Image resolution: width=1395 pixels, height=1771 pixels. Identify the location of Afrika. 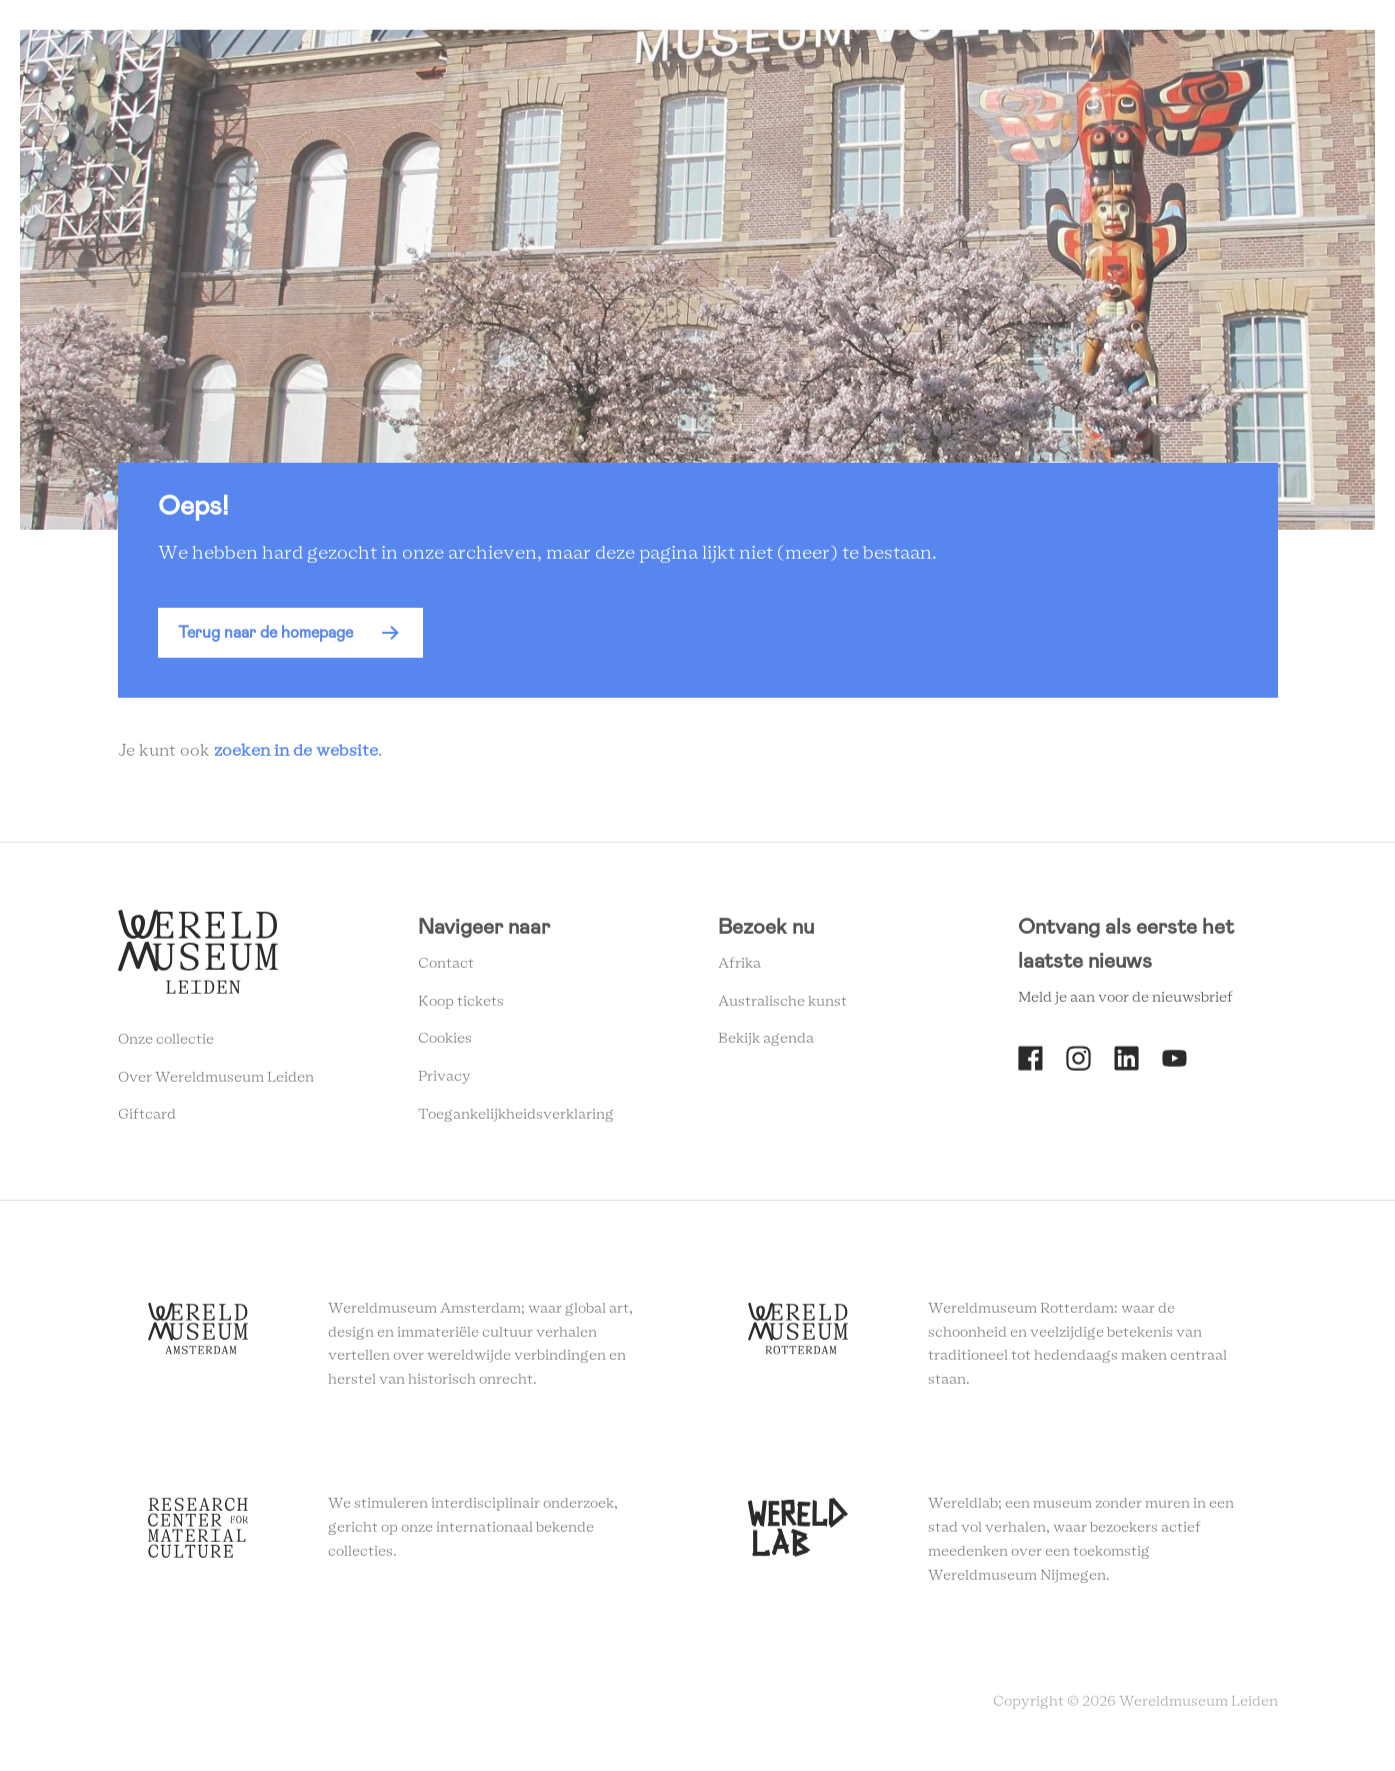
(739, 968).